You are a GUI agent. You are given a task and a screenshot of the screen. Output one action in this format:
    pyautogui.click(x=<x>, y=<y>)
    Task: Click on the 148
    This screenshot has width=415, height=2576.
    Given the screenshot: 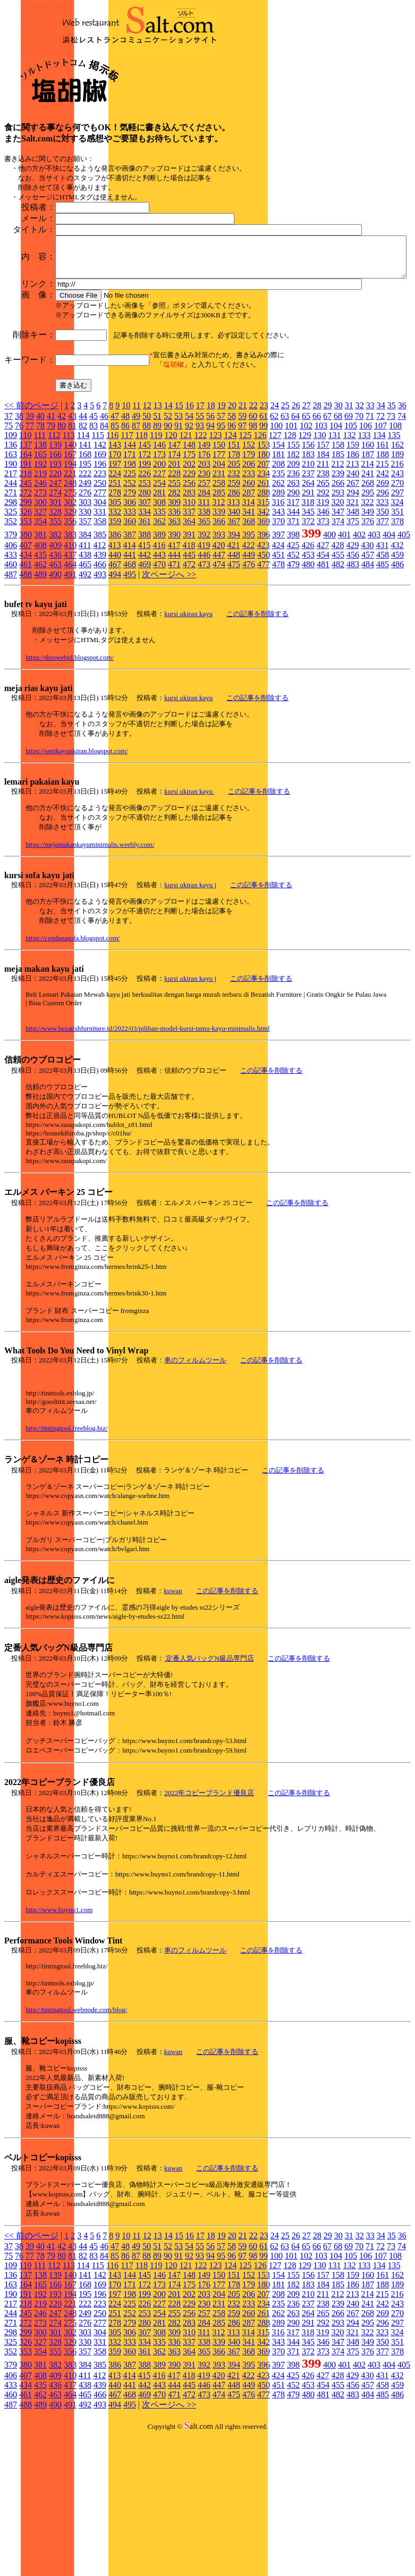 What is the action you would take?
    pyautogui.click(x=189, y=556)
    